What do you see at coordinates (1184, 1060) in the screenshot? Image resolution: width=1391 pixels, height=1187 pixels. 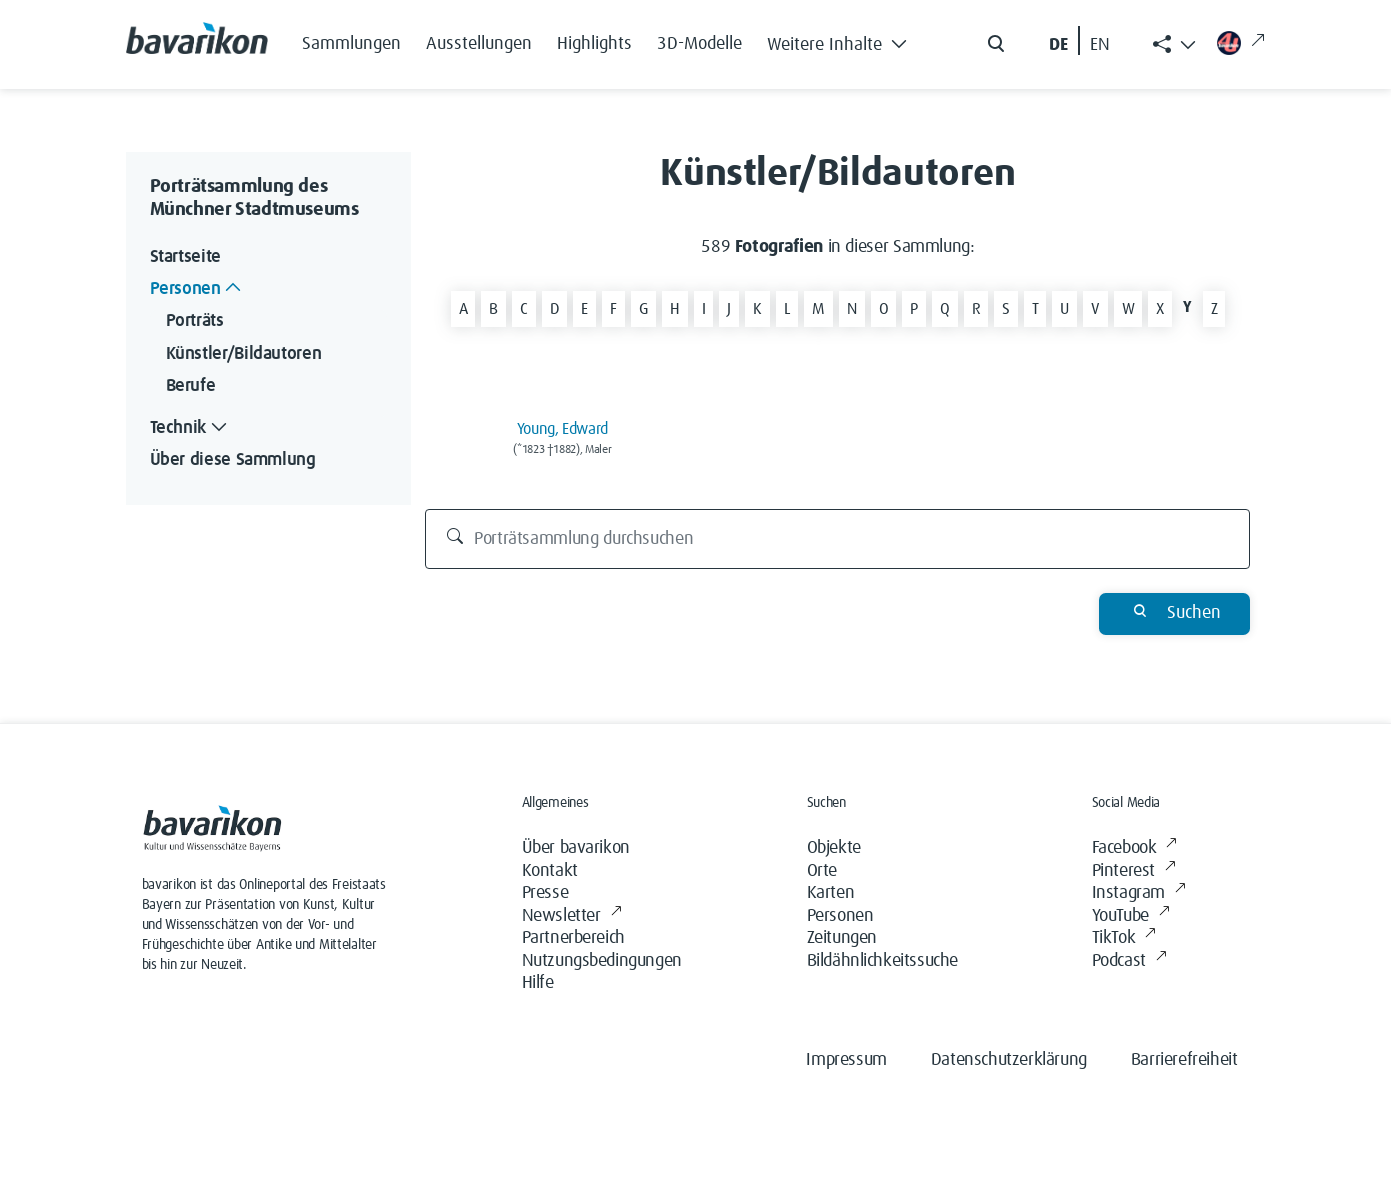 I see `Barrierefreiheit` at bounding box center [1184, 1060].